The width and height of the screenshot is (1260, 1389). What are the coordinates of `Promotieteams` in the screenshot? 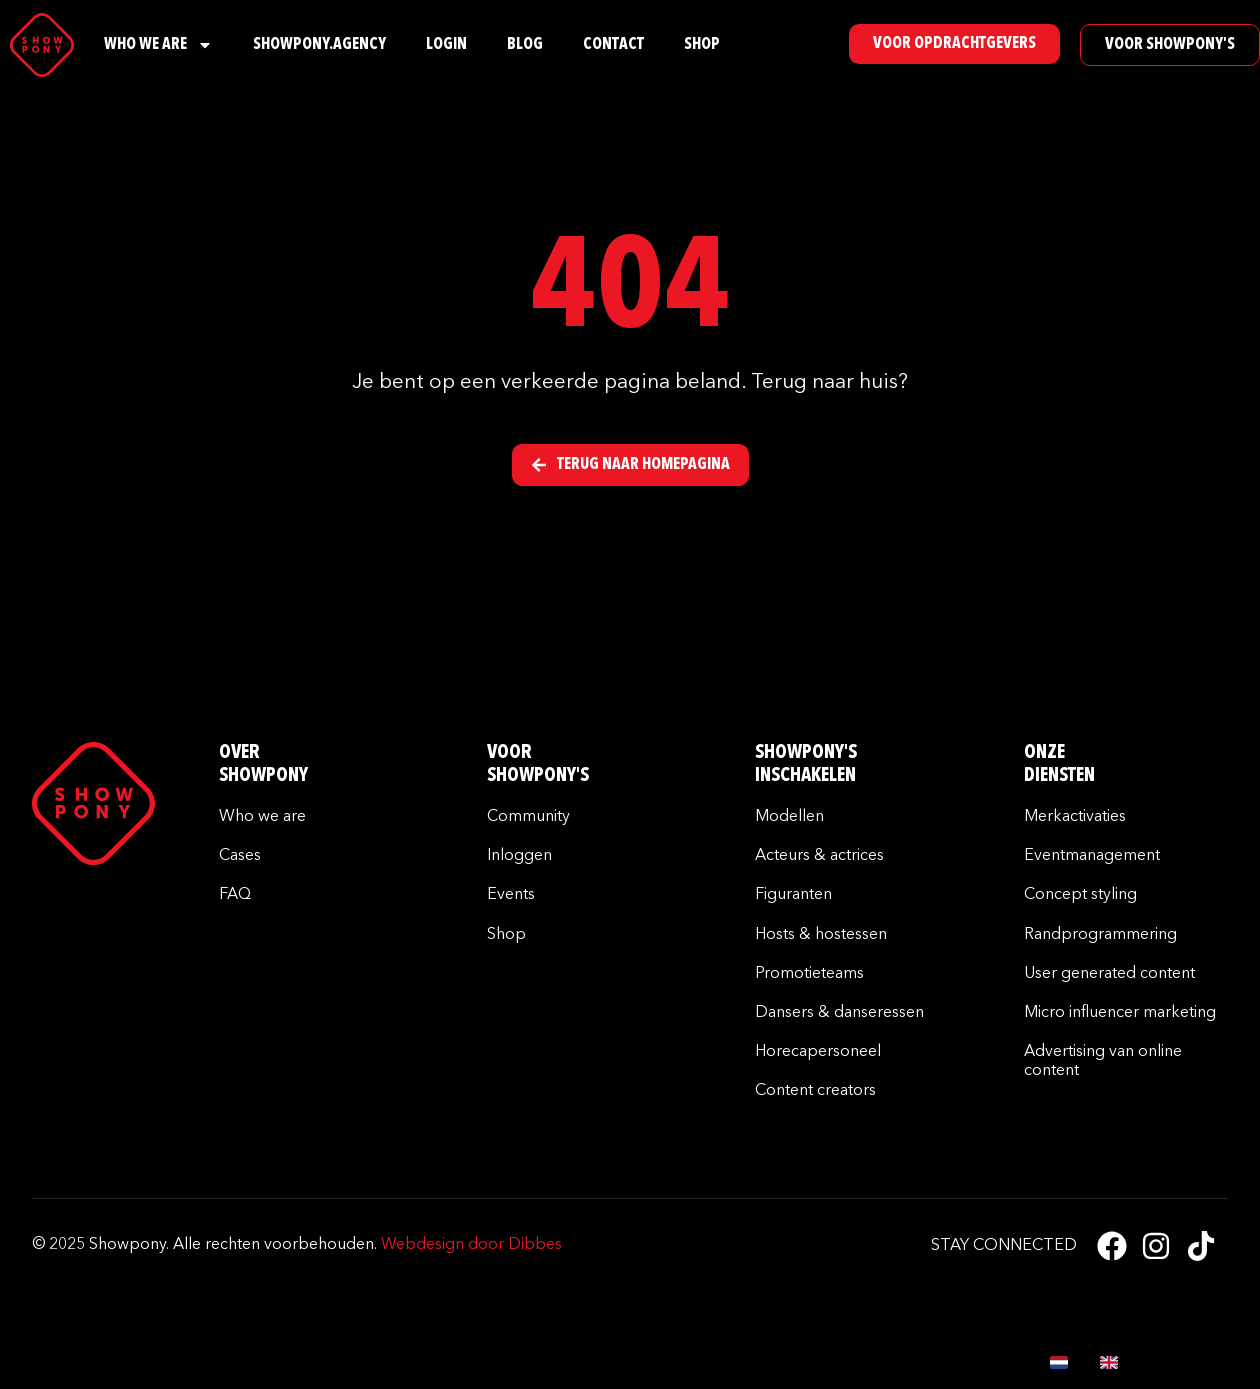 It's located at (809, 974).